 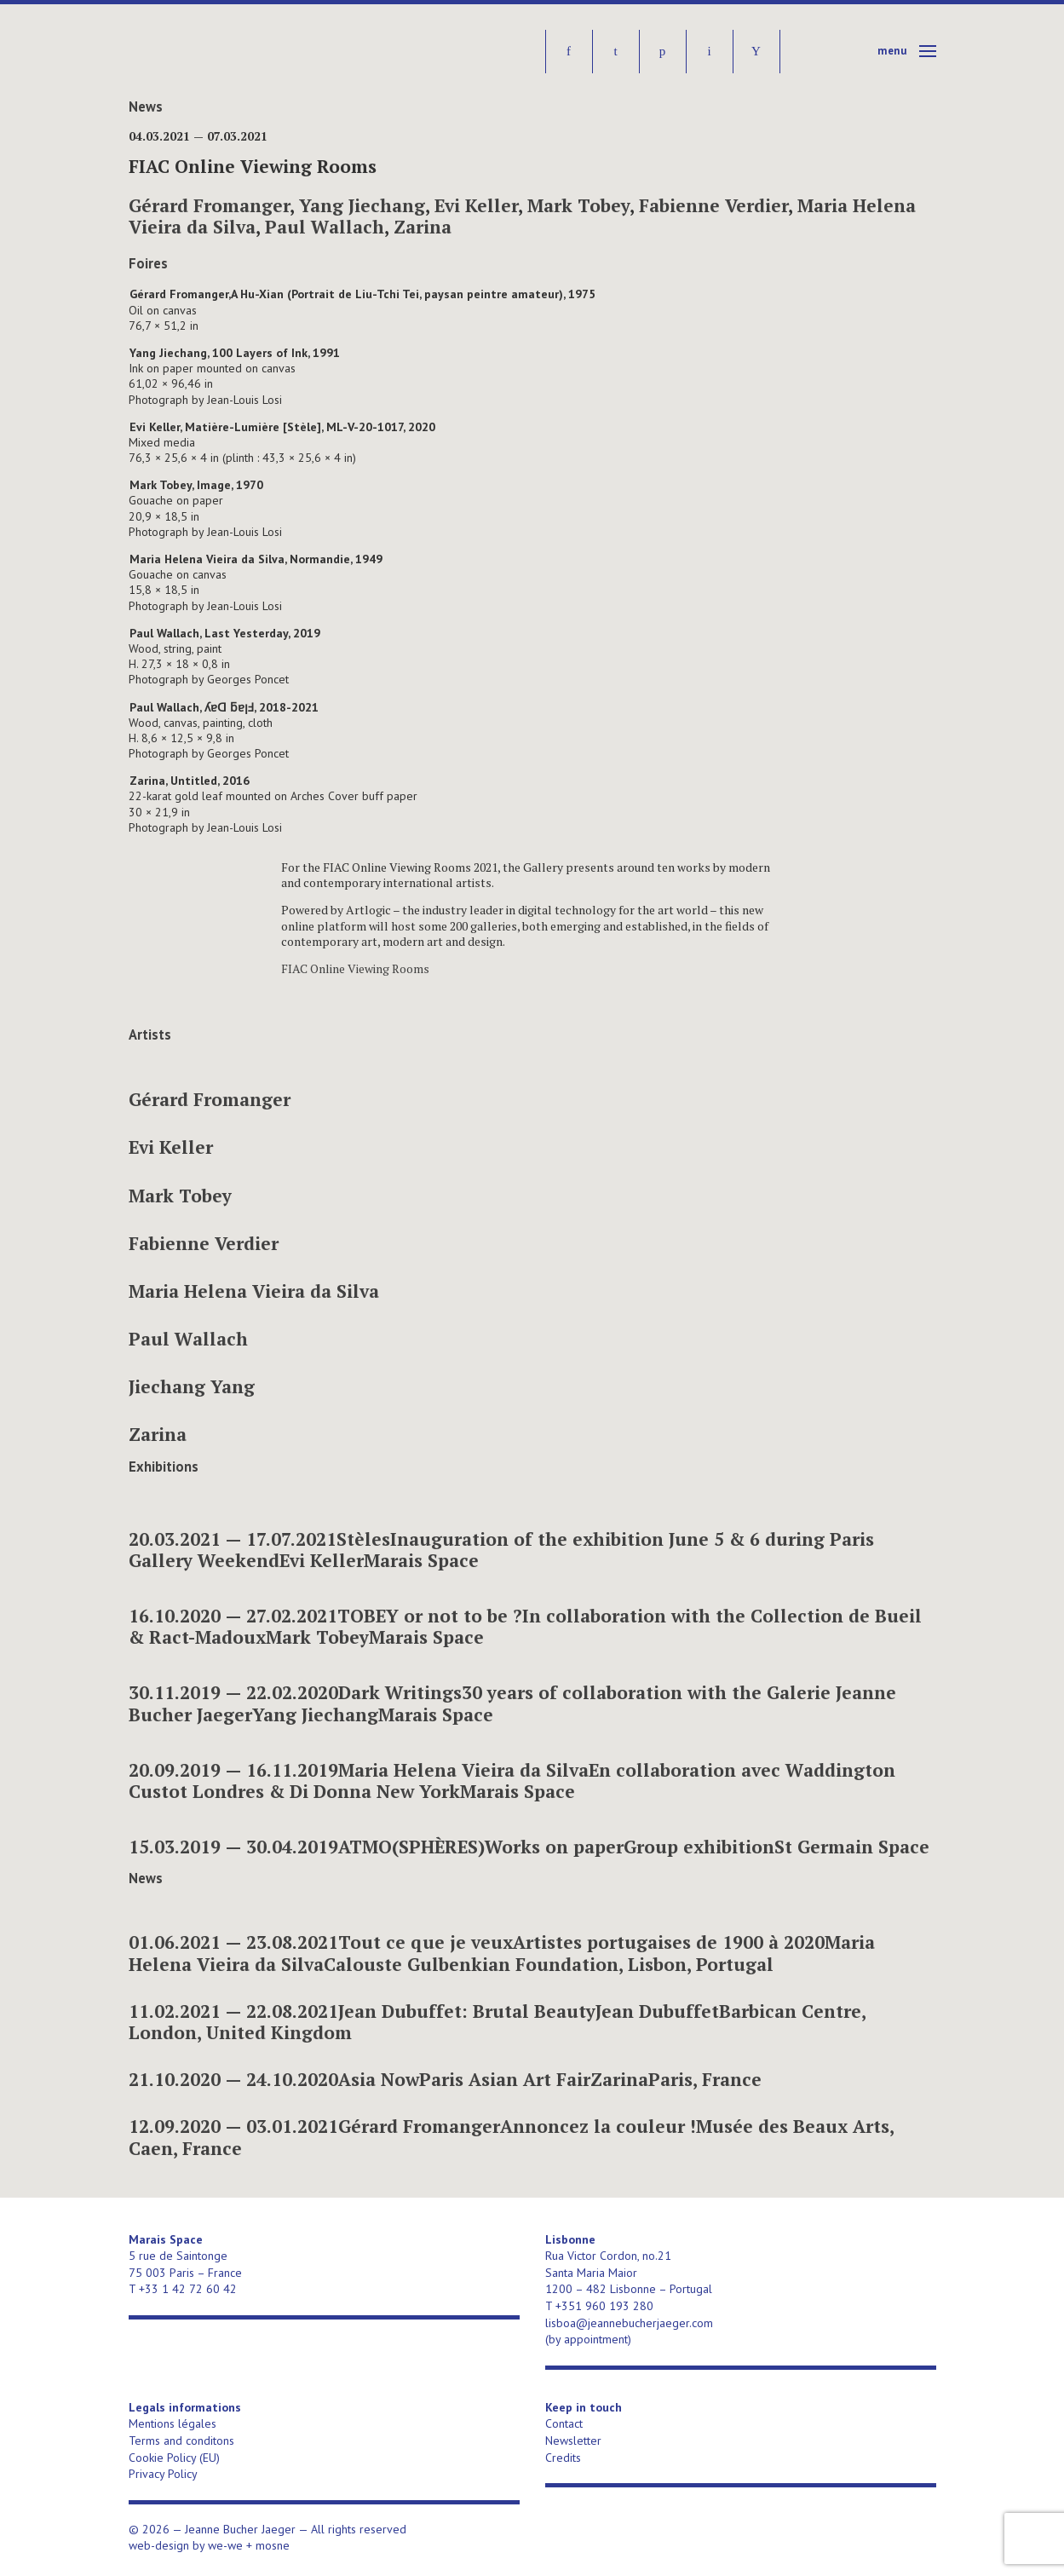 I want to click on News, so click(x=146, y=106).